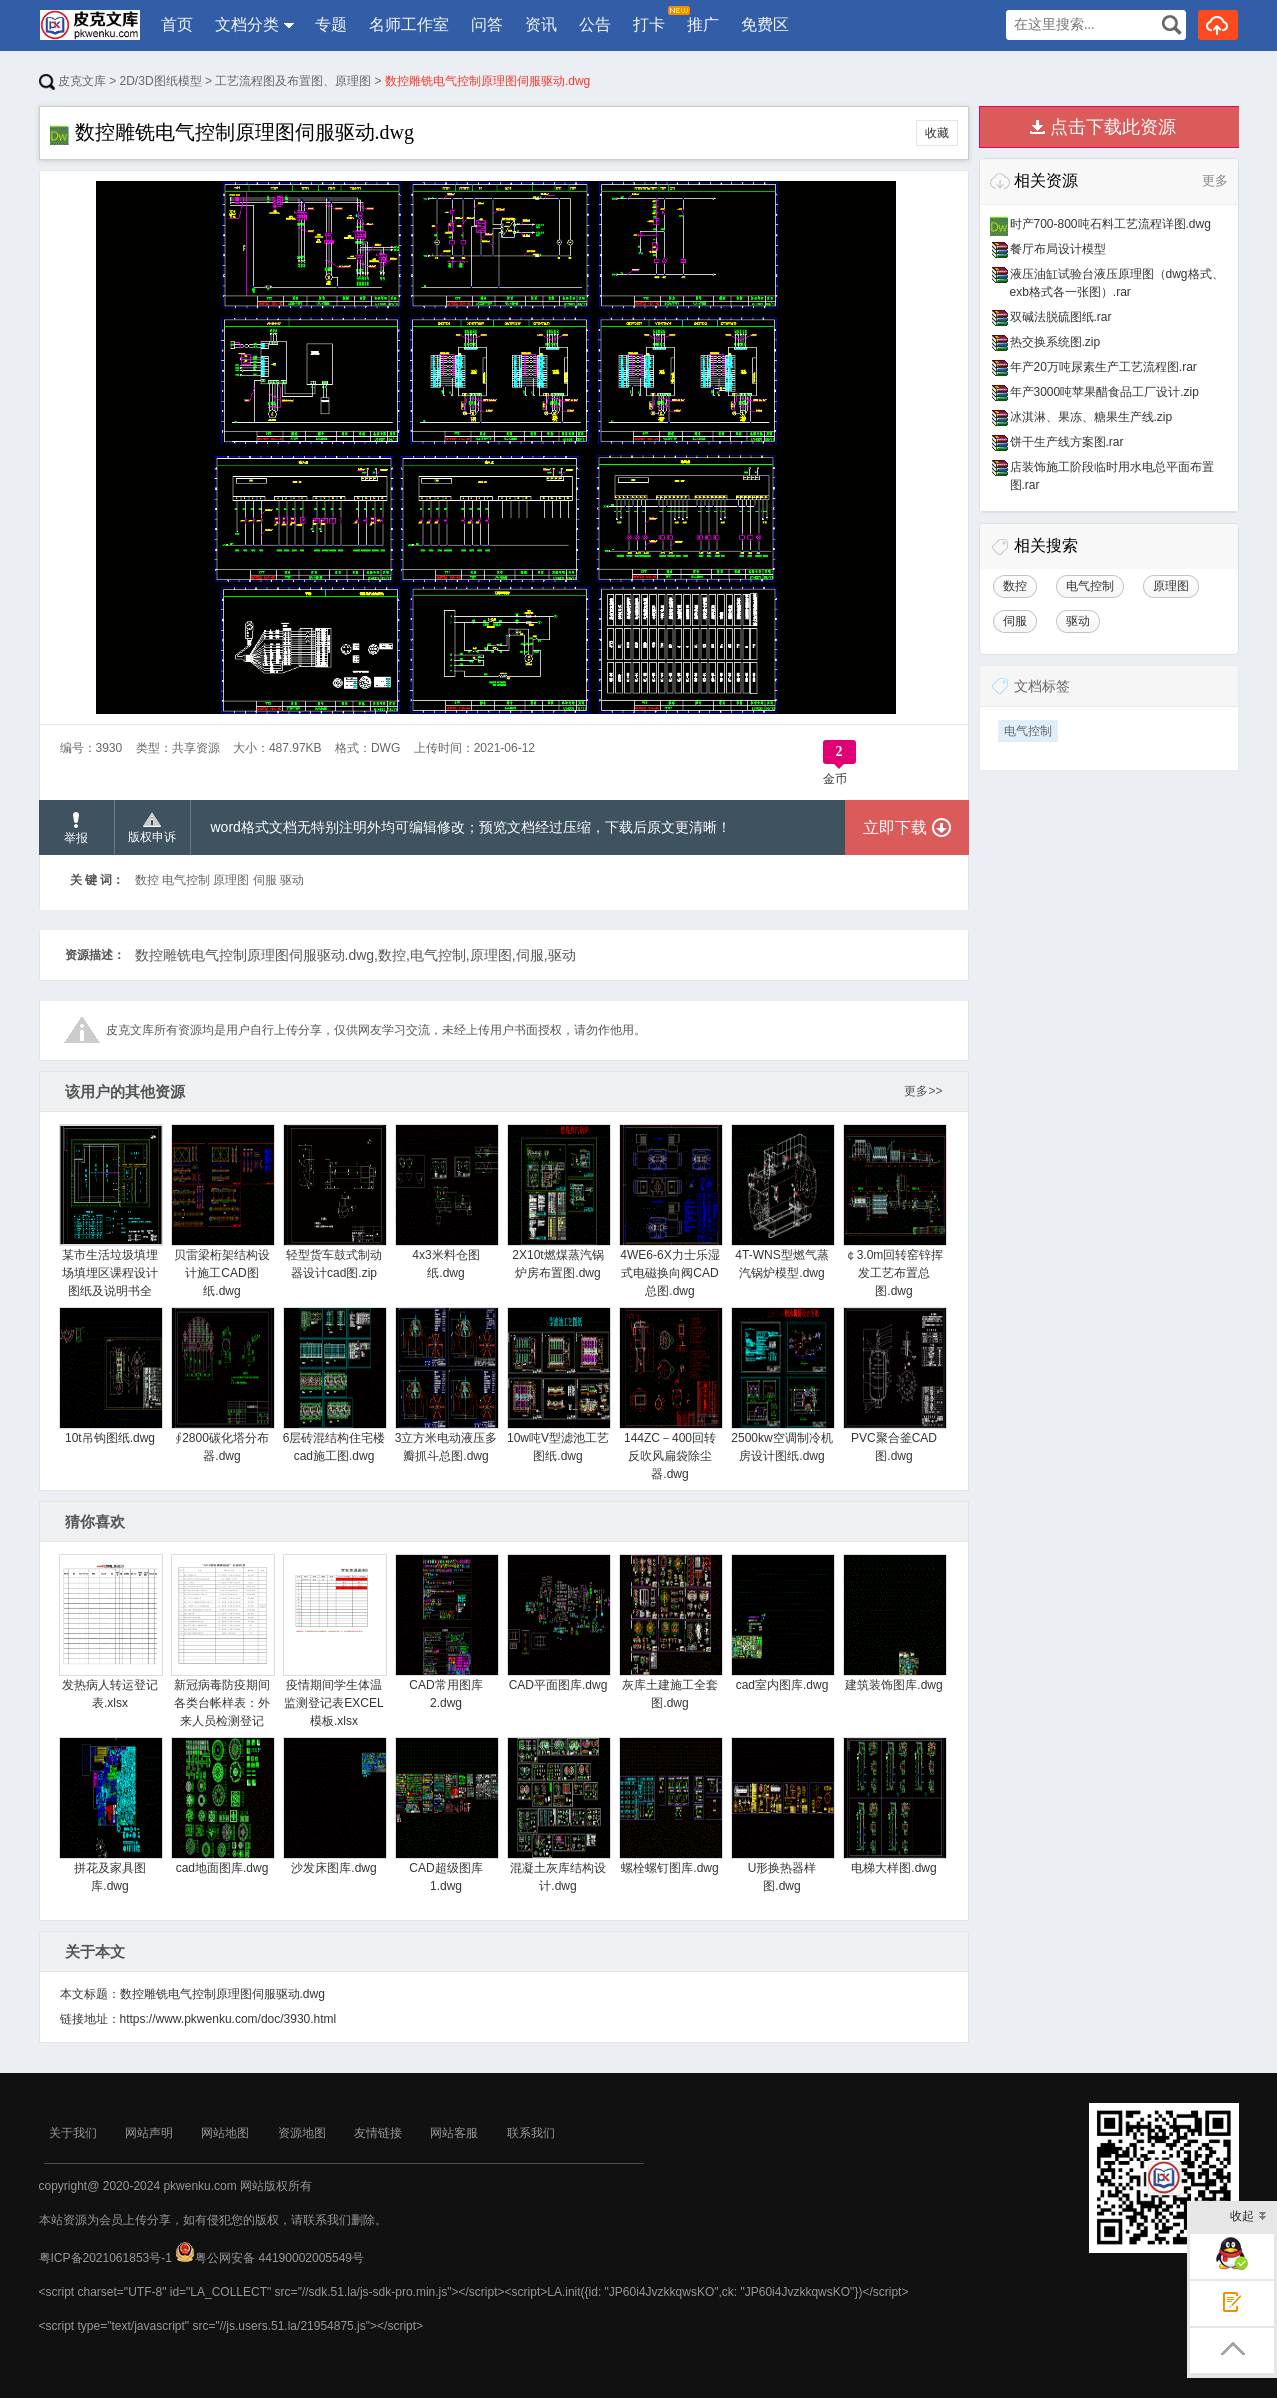 Image resolution: width=1277 pixels, height=2398 pixels. I want to click on 更多, so click(1215, 180).